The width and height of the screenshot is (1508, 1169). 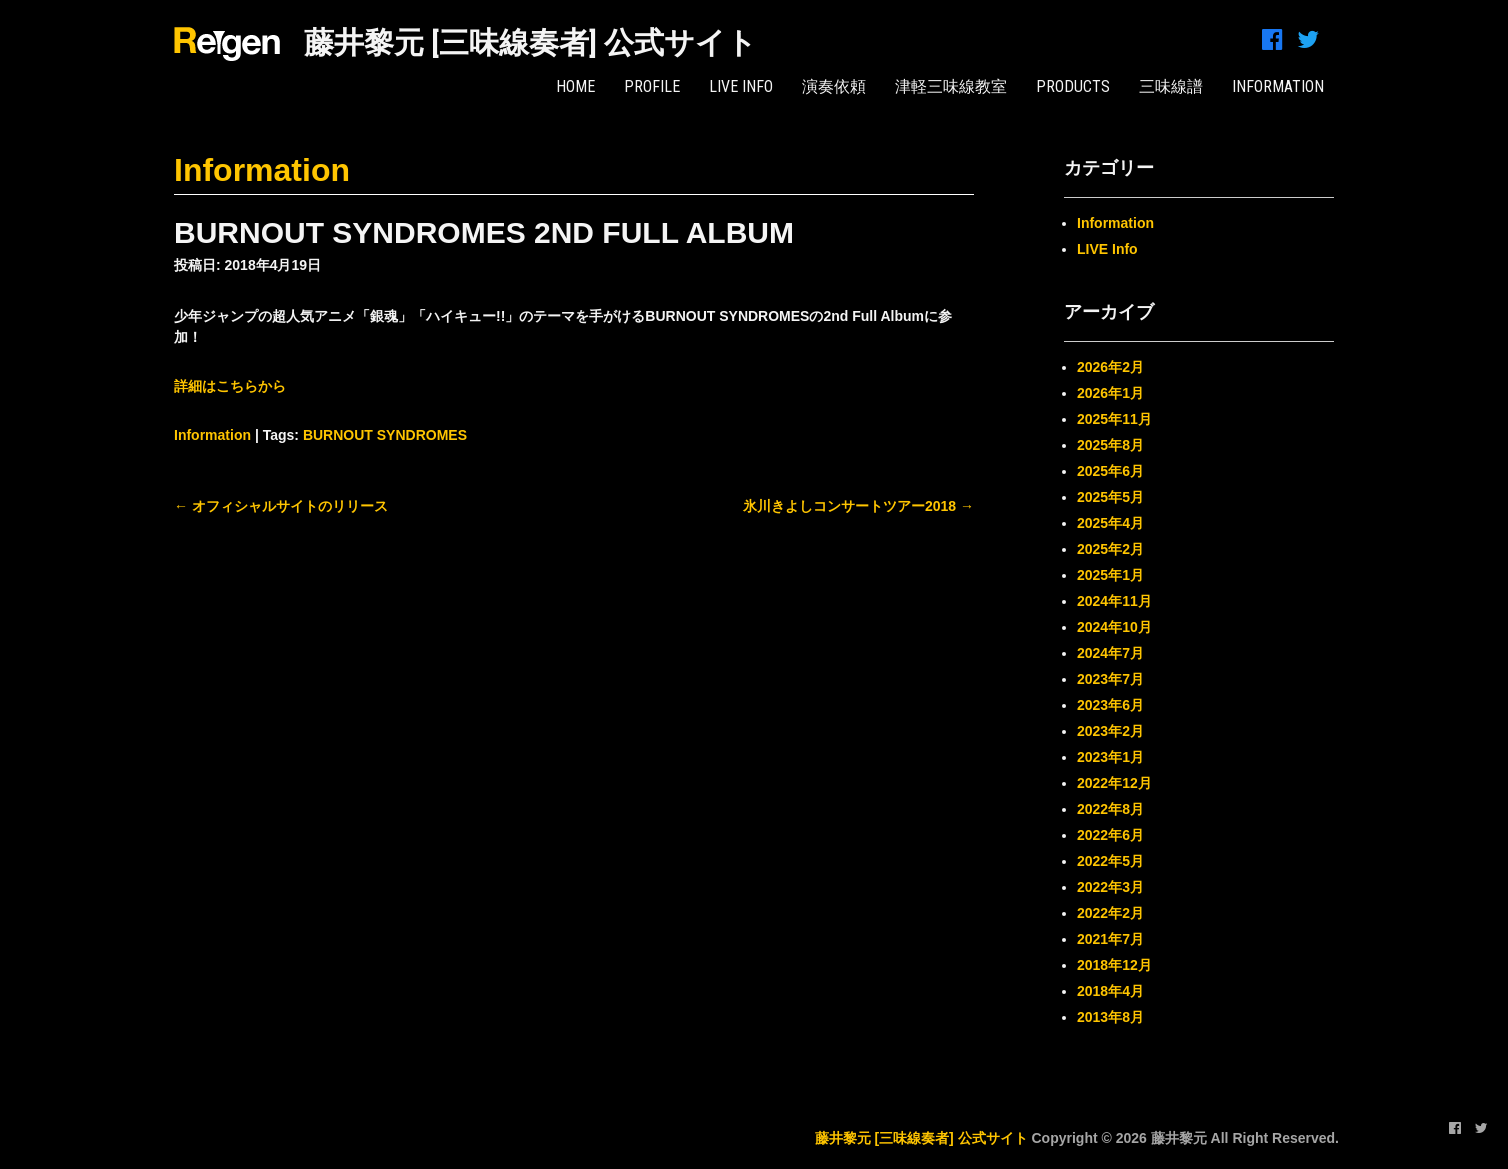 What do you see at coordinates (1110, 393) in the screenshot?
I see `2026年1月` at bounding box center [1110, 393].